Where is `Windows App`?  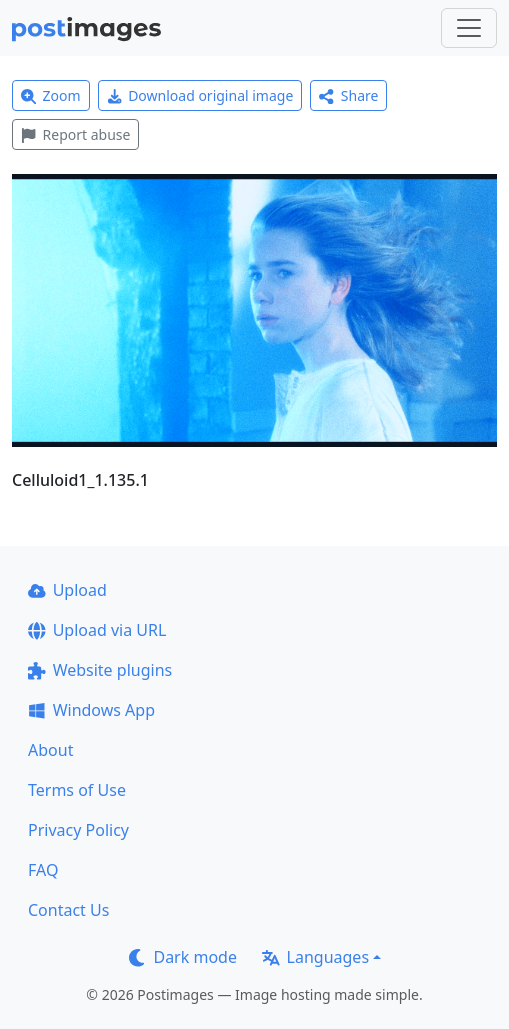
Windows App is located at coordinates (91, 710).